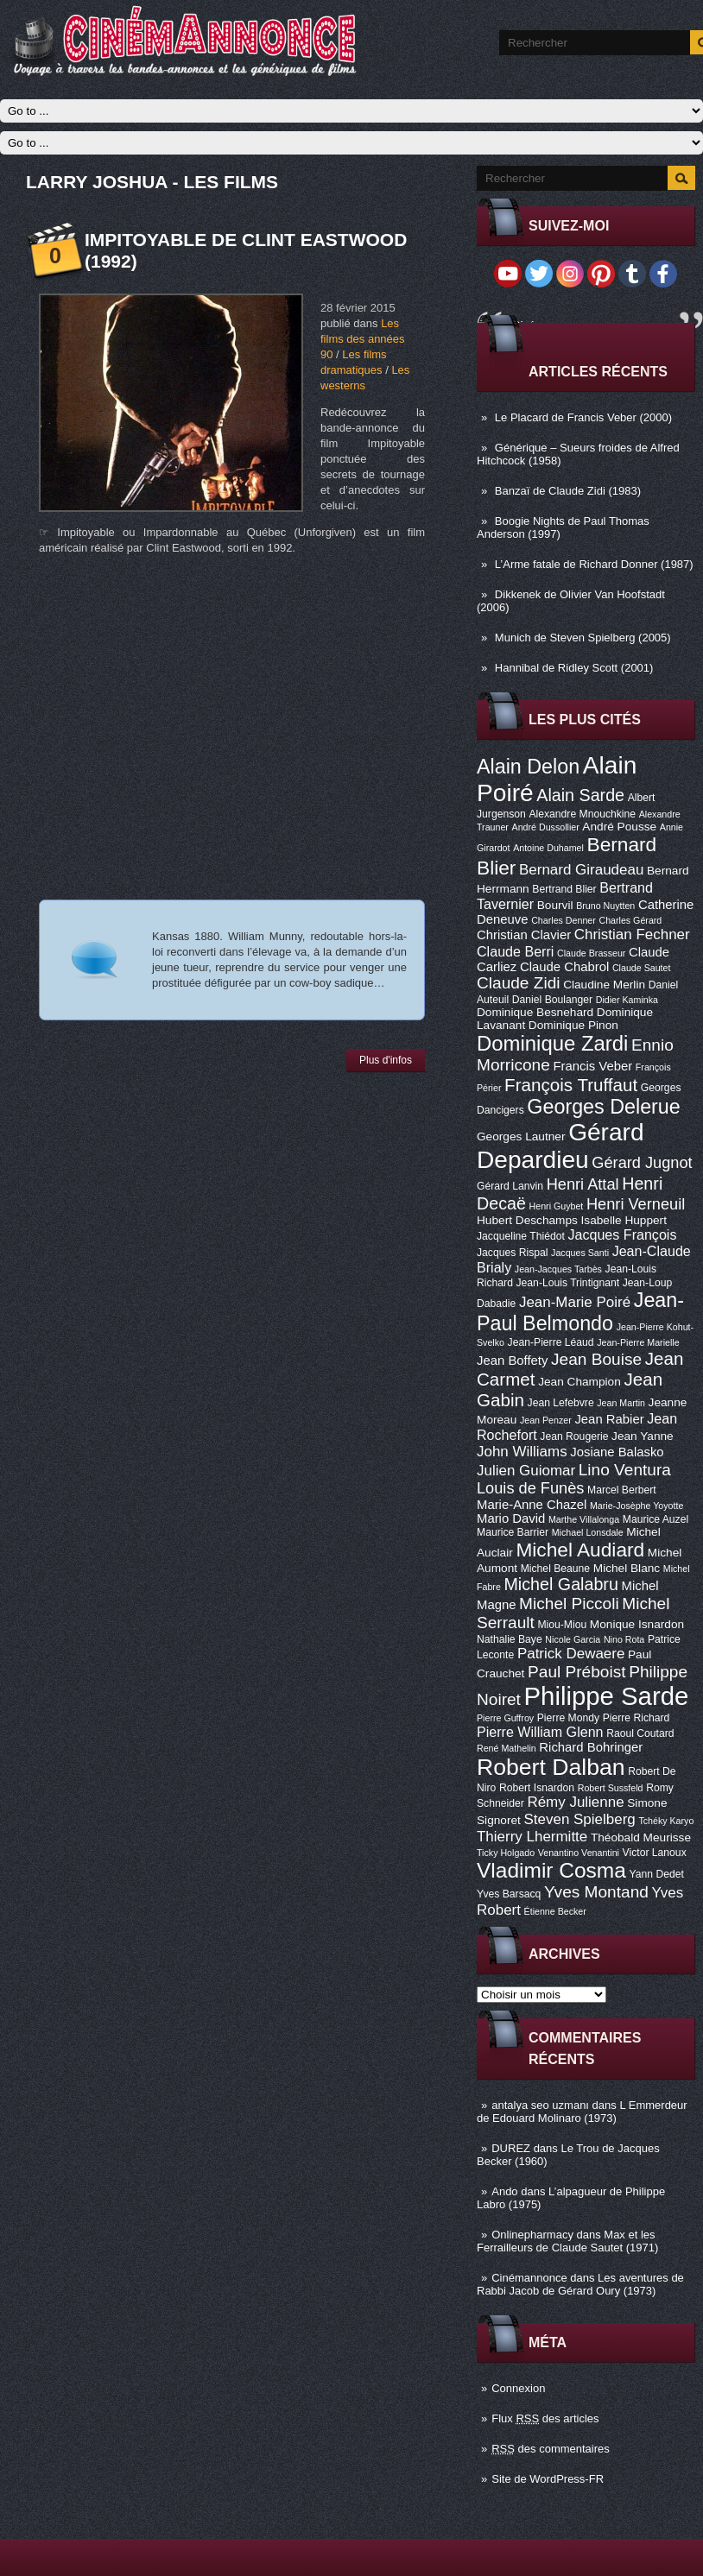 This screenshot has width=703, height=2576. What do you see at coordinates (591, 1747) in the screenshot?
I see `Richard Bohringer` at bounding box center [591, 1747].